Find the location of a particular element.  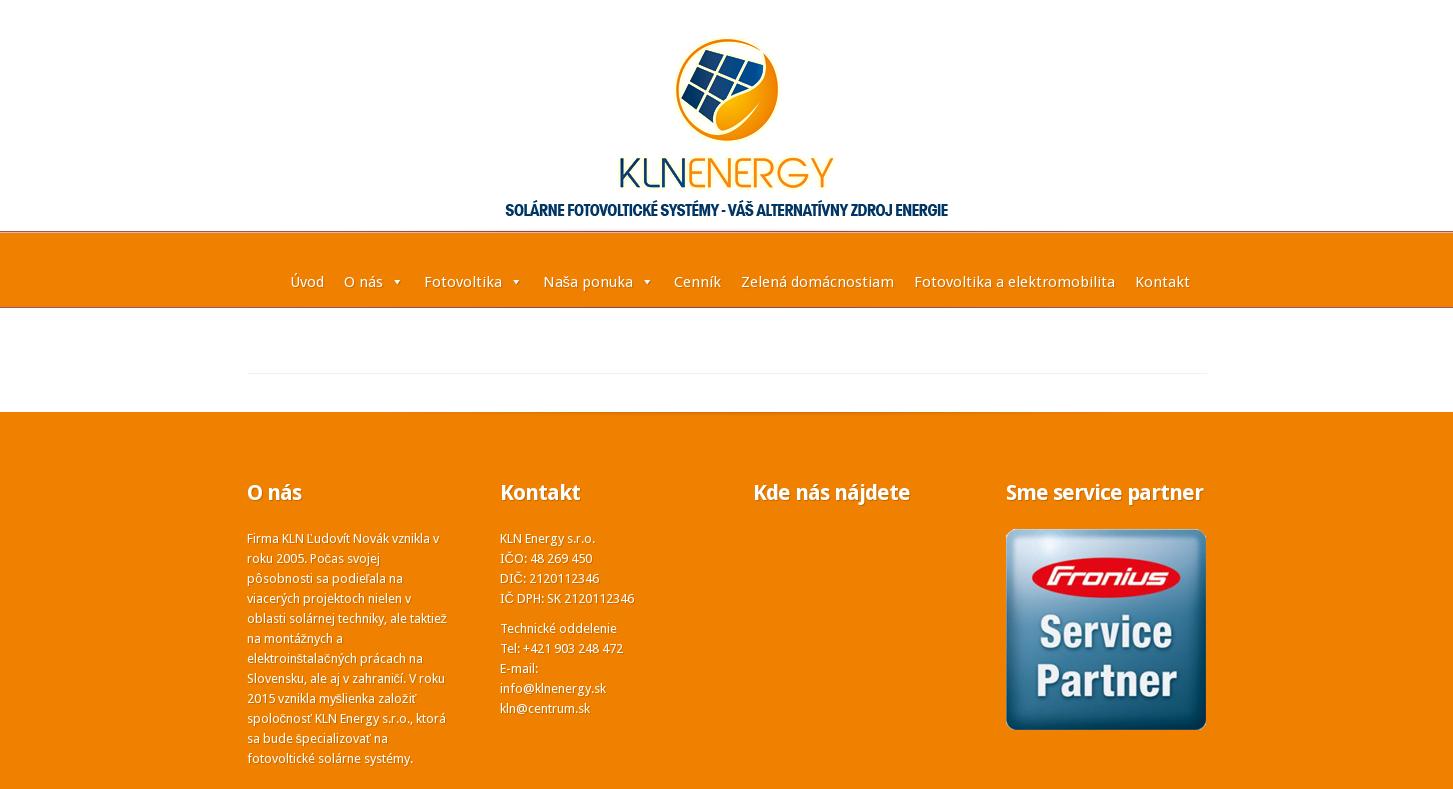

Zelená domácnostiam is located at coordinates (817, 282).